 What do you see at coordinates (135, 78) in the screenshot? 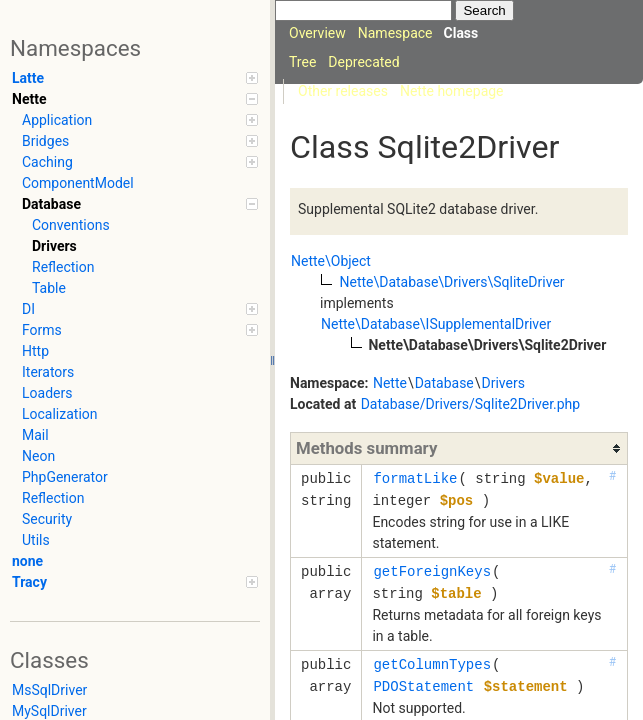
I see `Latte` at bounding box center [135, 78].